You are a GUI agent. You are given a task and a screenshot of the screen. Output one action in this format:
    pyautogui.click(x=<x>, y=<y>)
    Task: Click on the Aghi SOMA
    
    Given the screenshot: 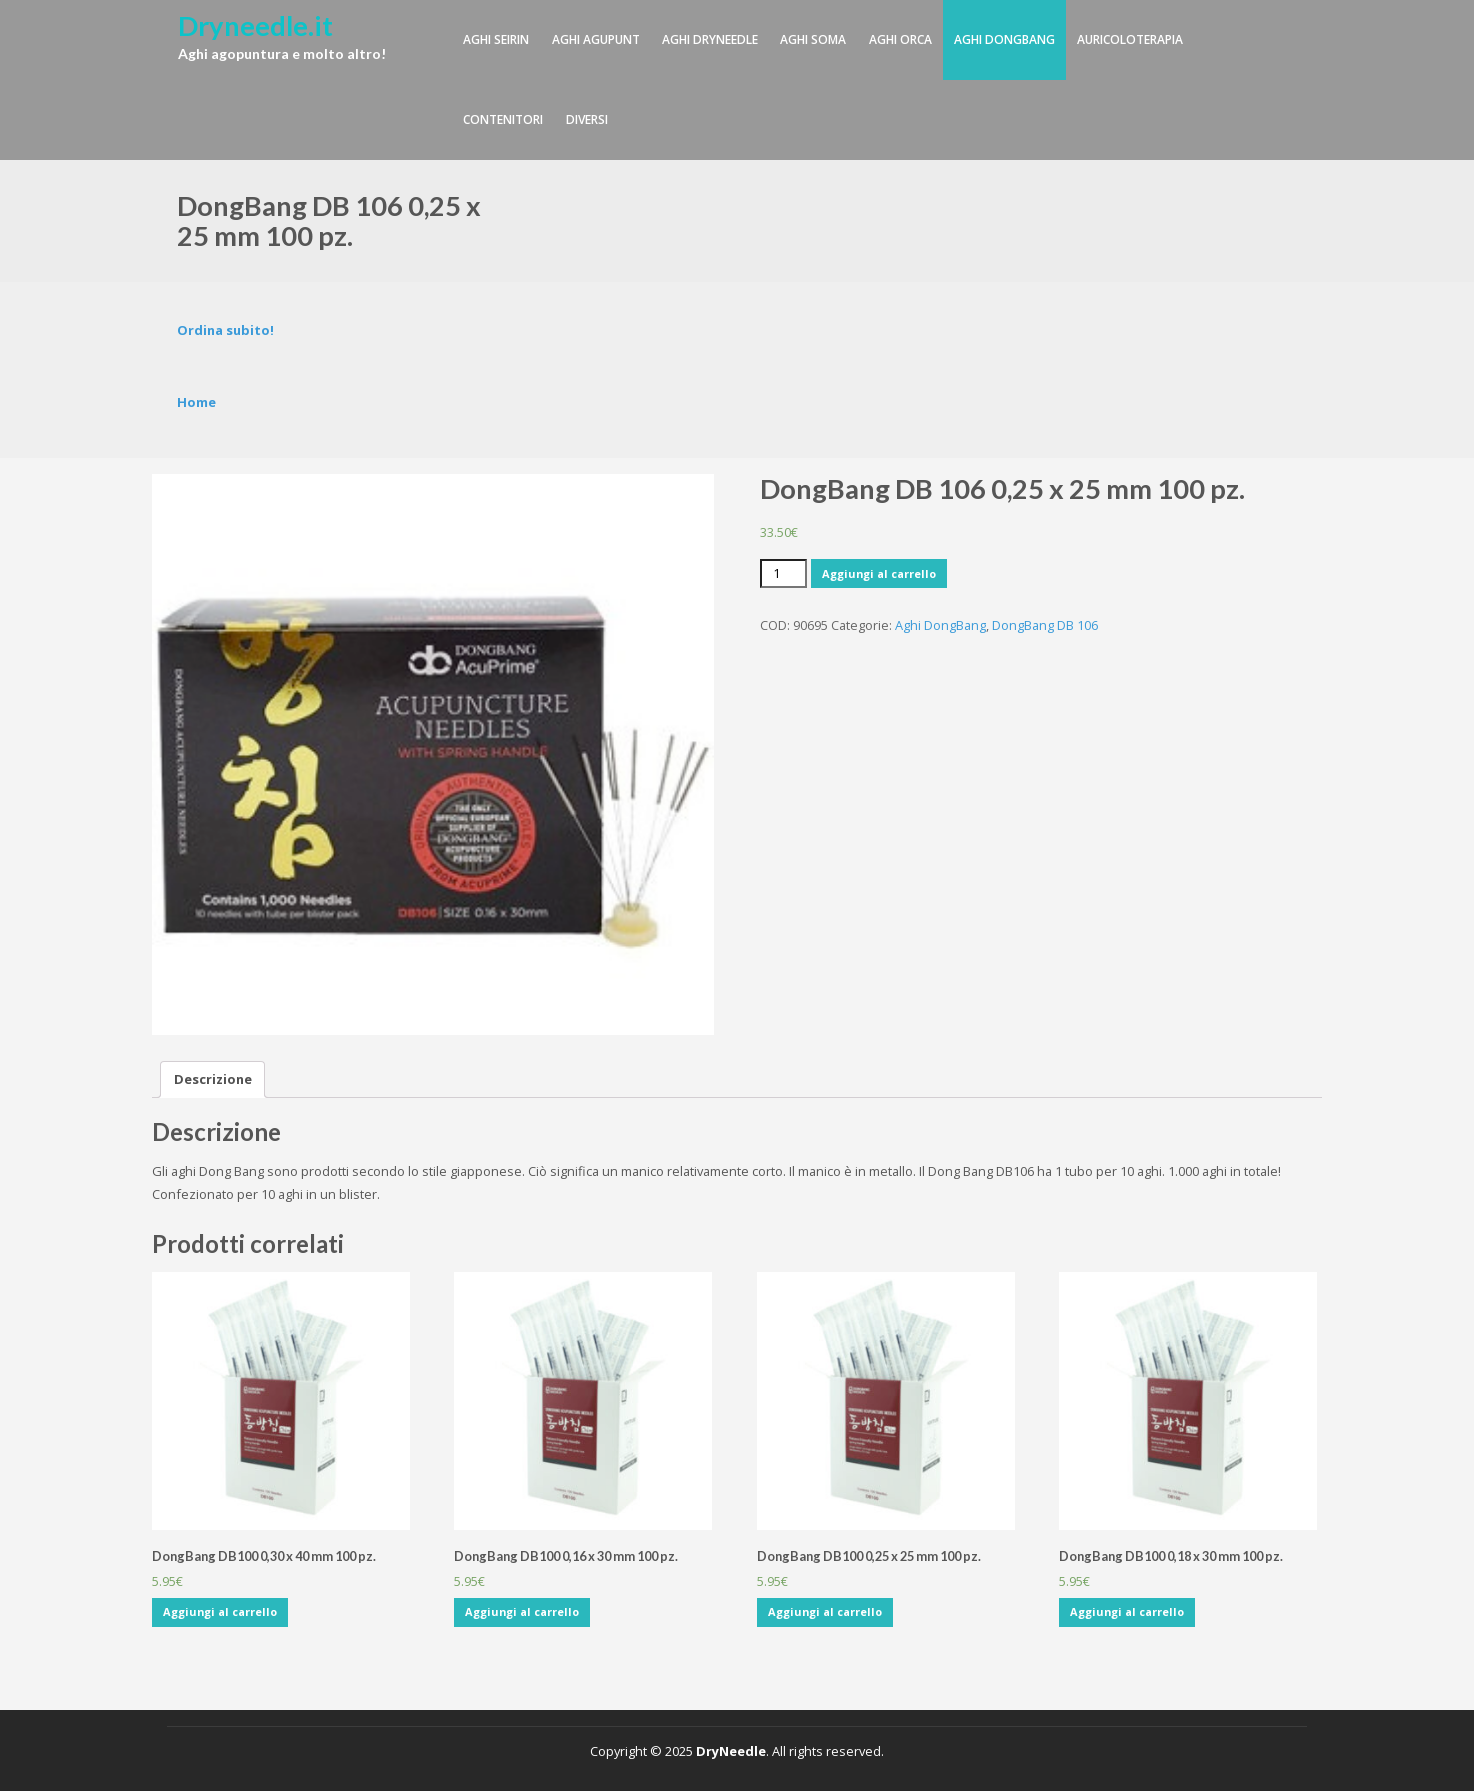 What is the action you would take?
    pyautogui.click(x=813, y=39)
    